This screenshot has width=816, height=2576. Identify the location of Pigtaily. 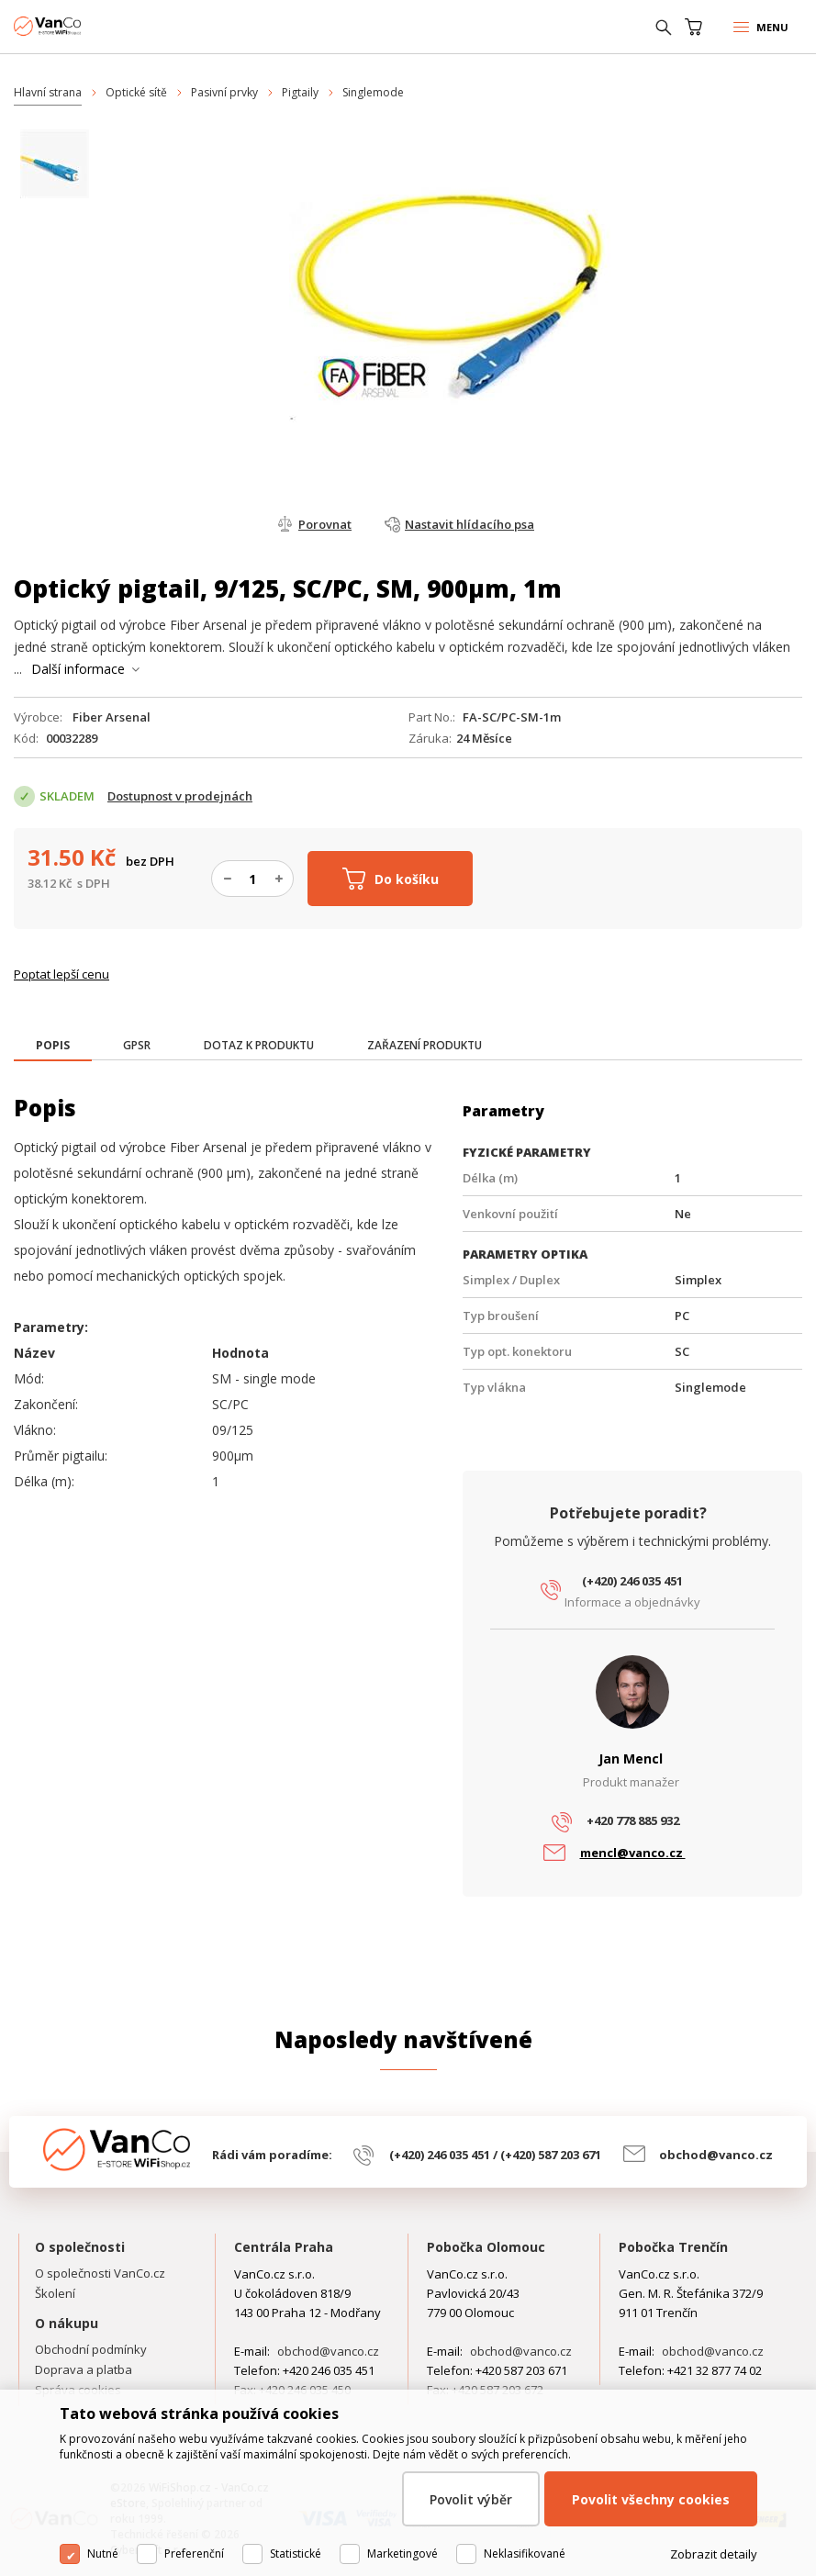
(300, 92).